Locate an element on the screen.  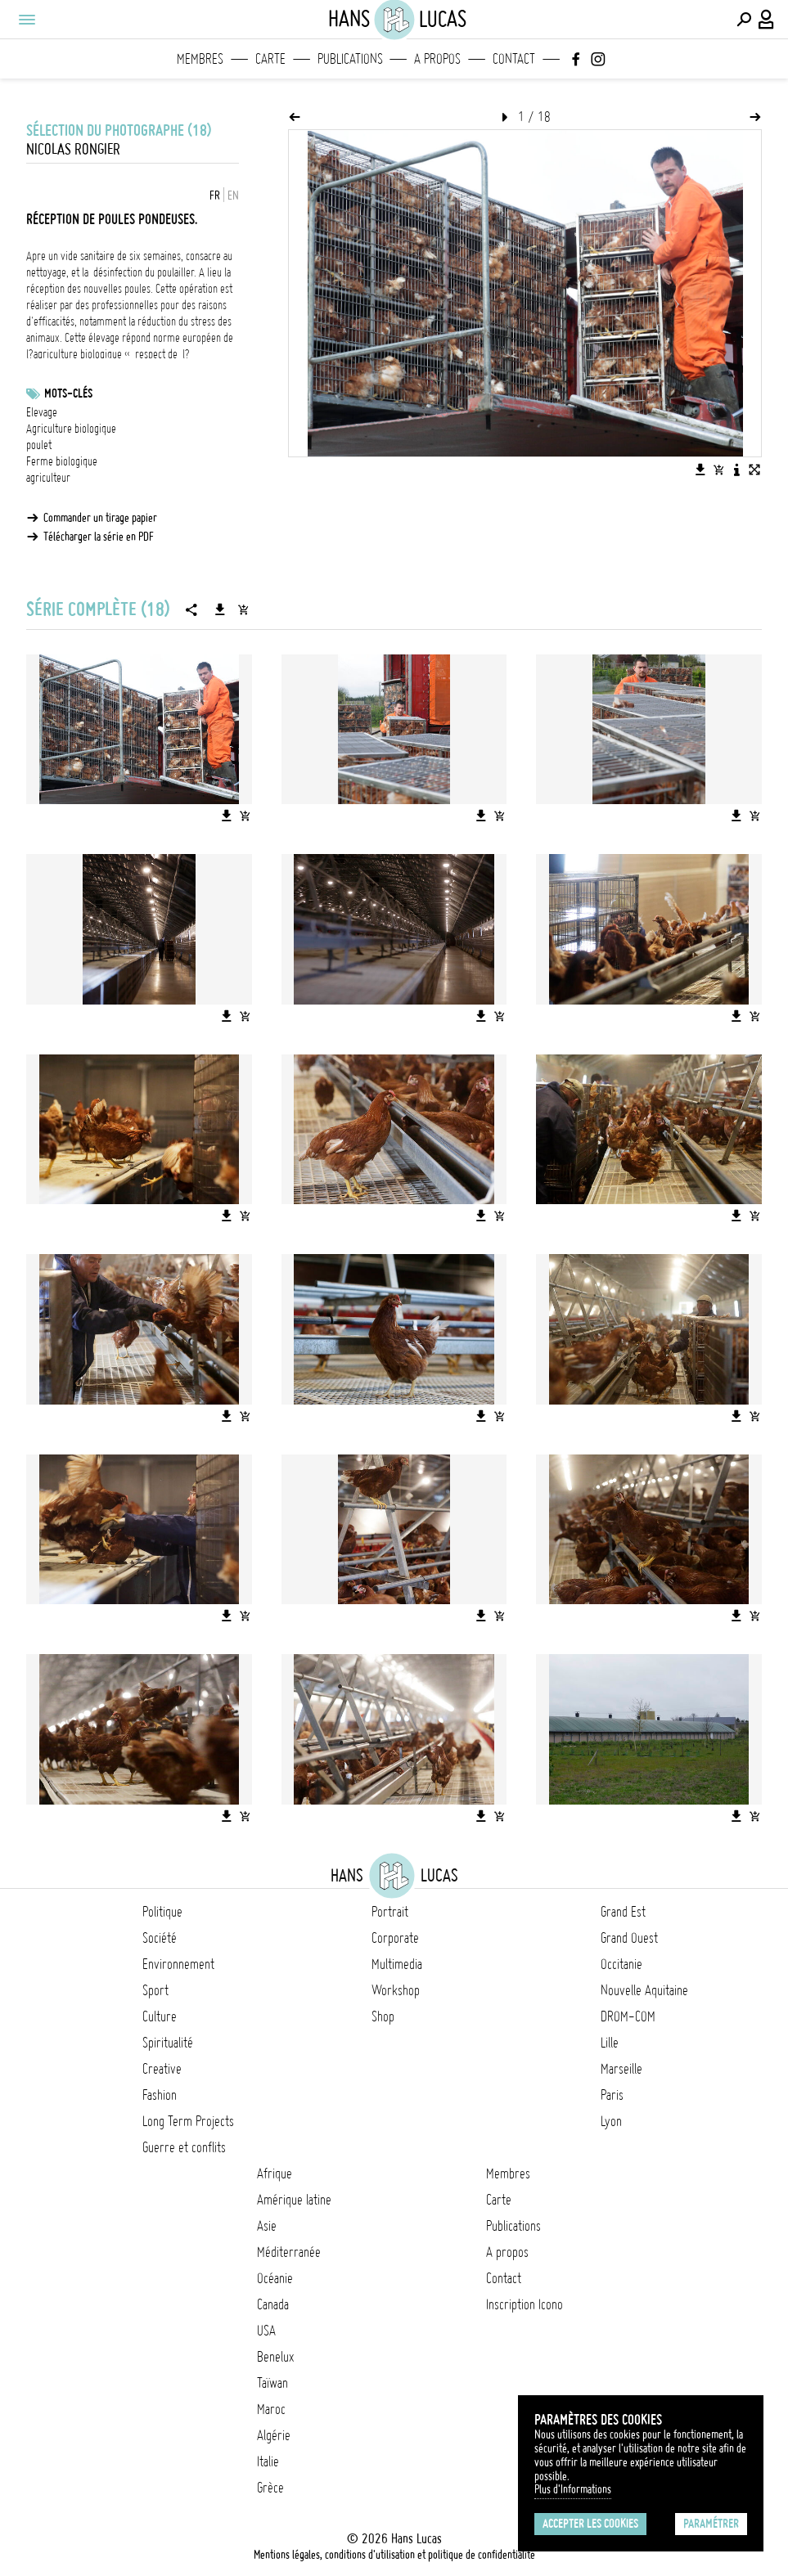
[Ajouter la série au panier] is located at coordinates (243, 609).